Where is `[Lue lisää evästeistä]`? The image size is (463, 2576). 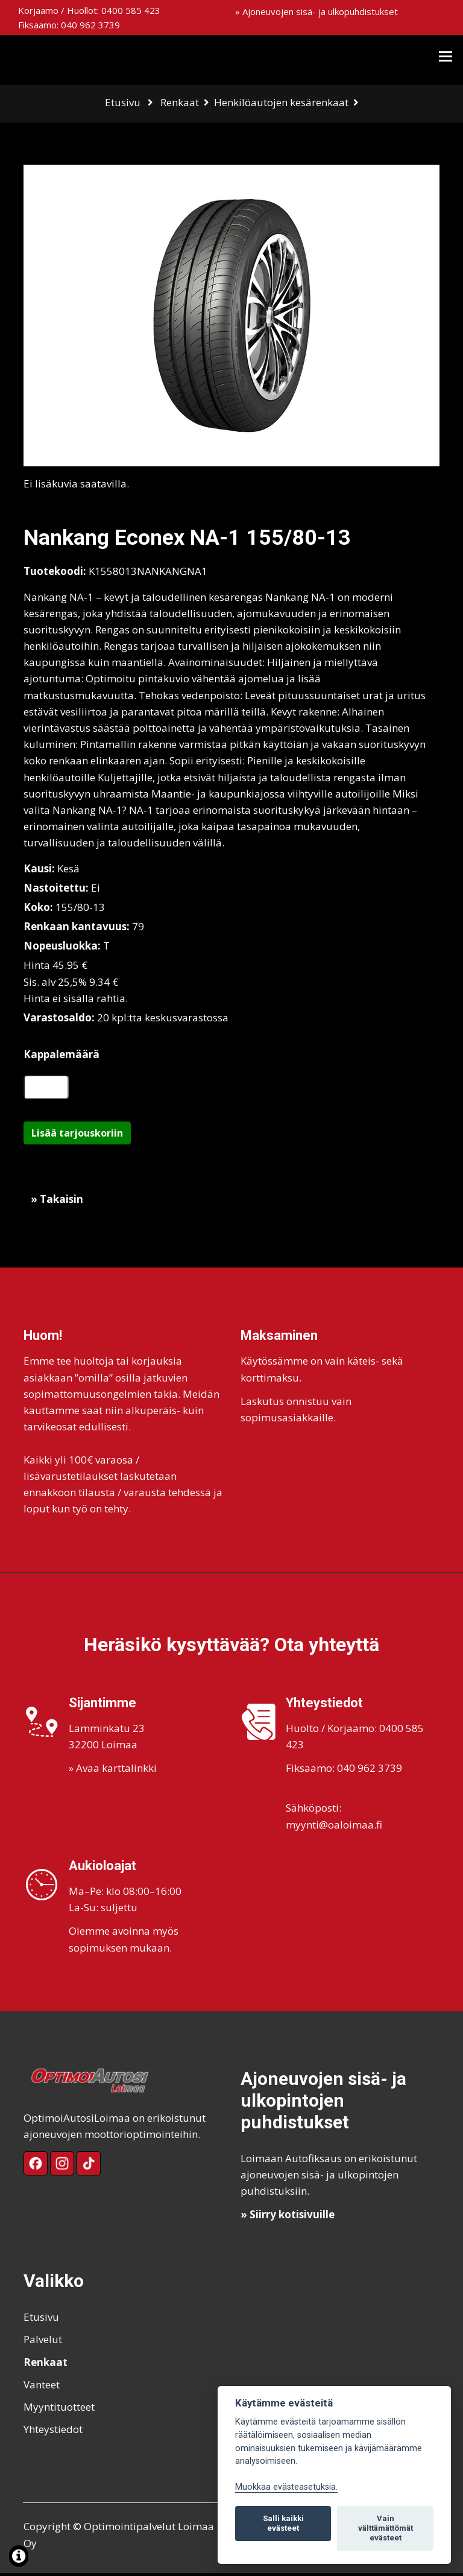 [Lue lisää evästeistä] is located at coordinates (18, 2558).